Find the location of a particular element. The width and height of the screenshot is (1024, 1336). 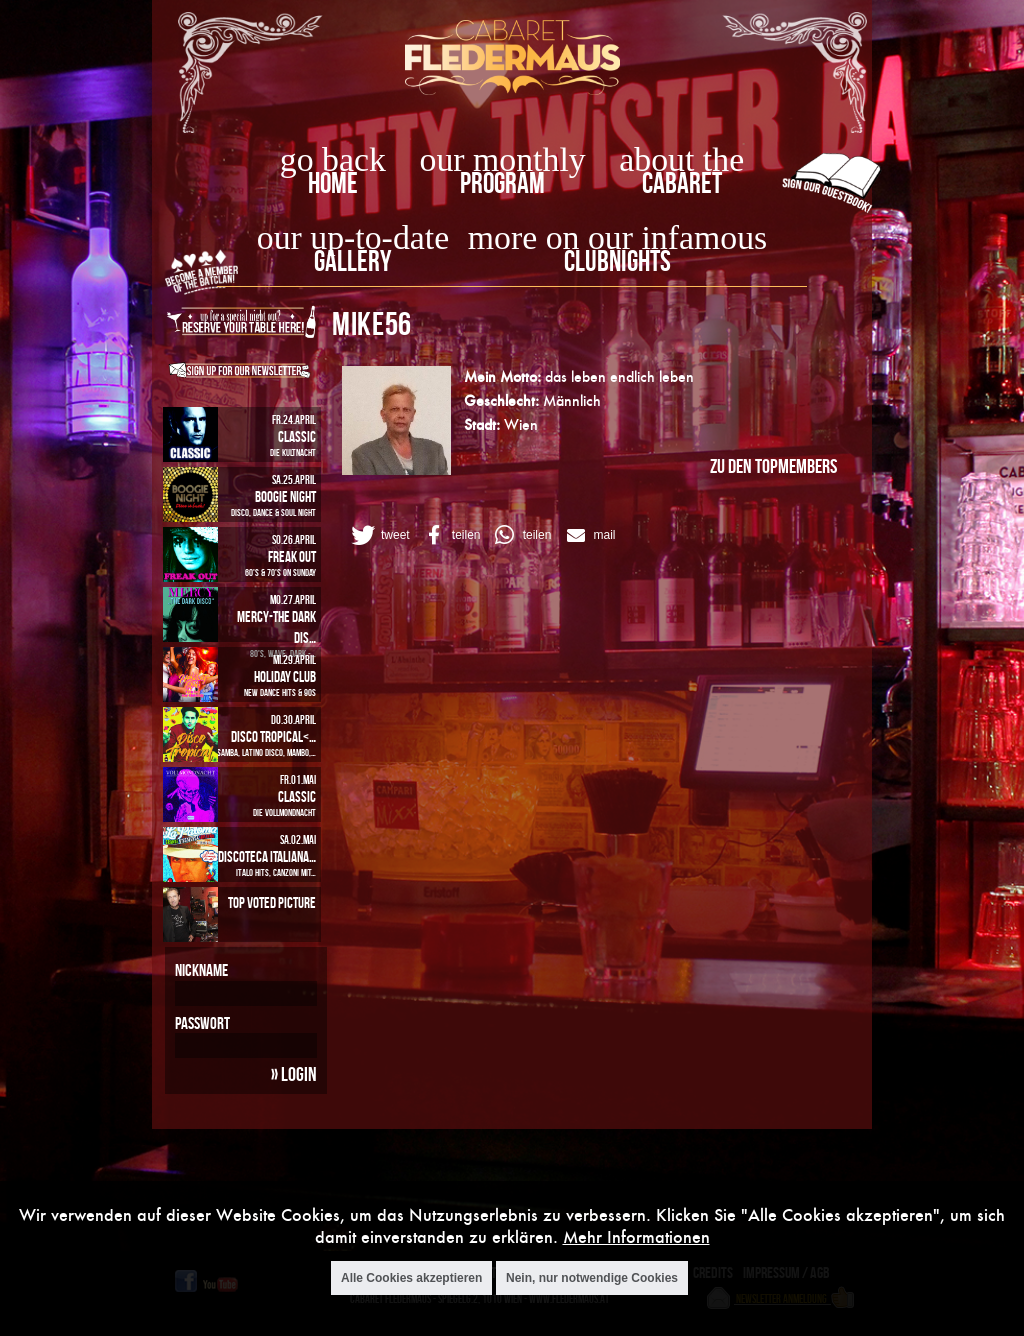

zu den Topmembers is located at coordinates (773, 465).